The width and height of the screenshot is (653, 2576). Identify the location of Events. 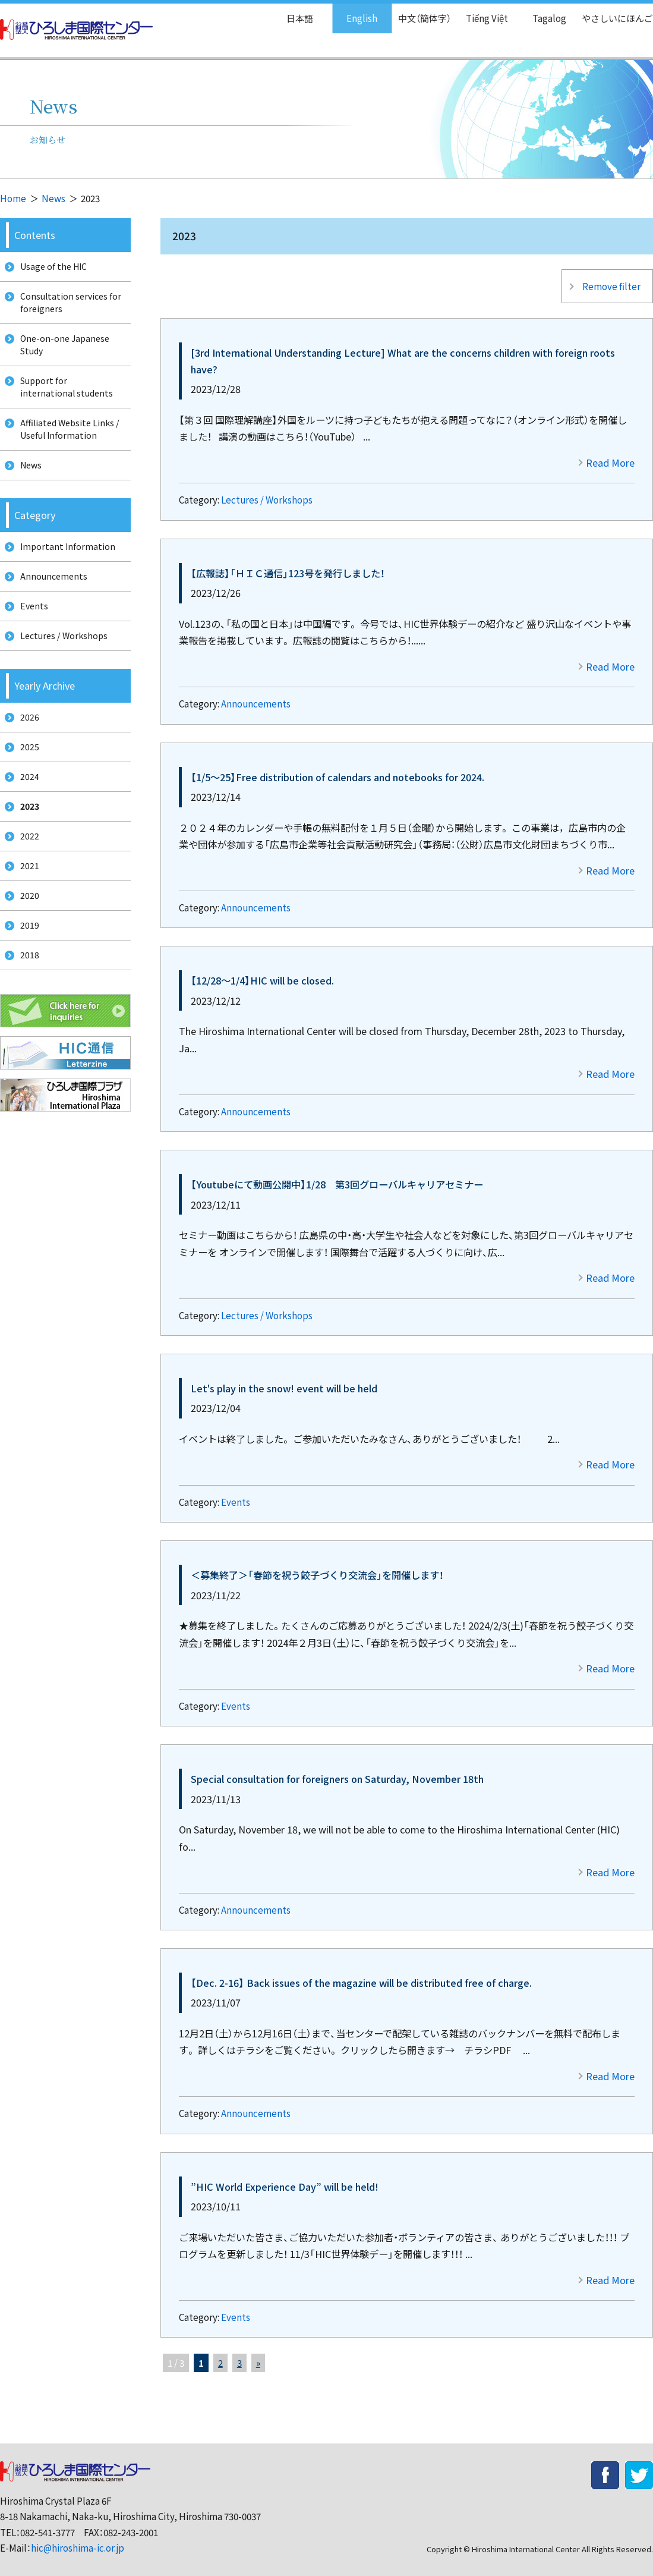
(235, 1492).